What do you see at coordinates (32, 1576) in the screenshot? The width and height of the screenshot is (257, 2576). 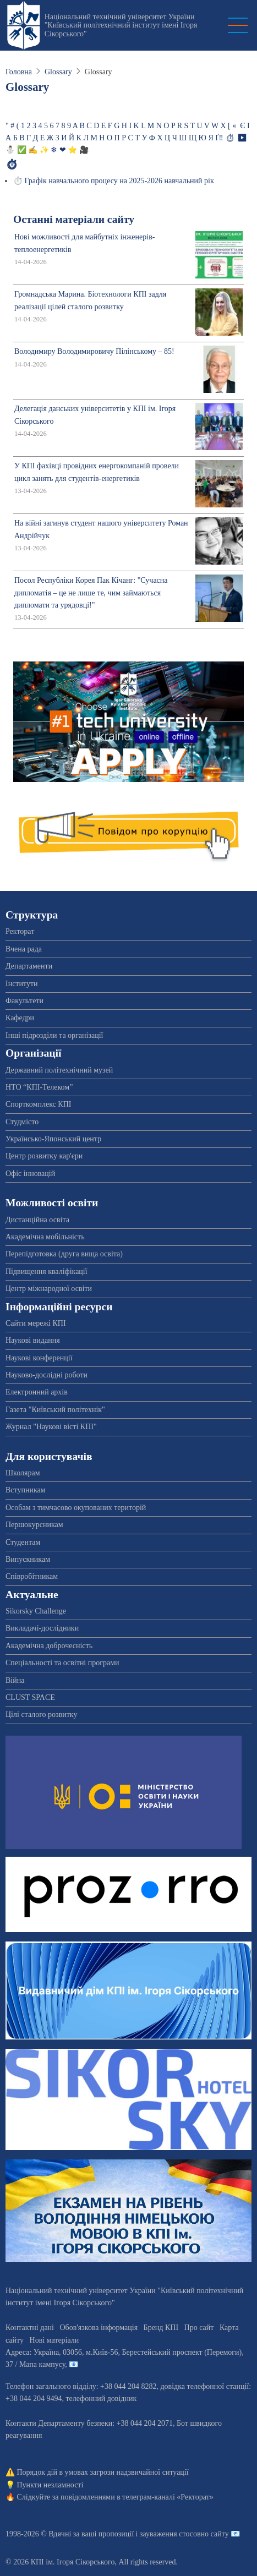 I see `Співробітникам` at bounding box center [32, 1576].